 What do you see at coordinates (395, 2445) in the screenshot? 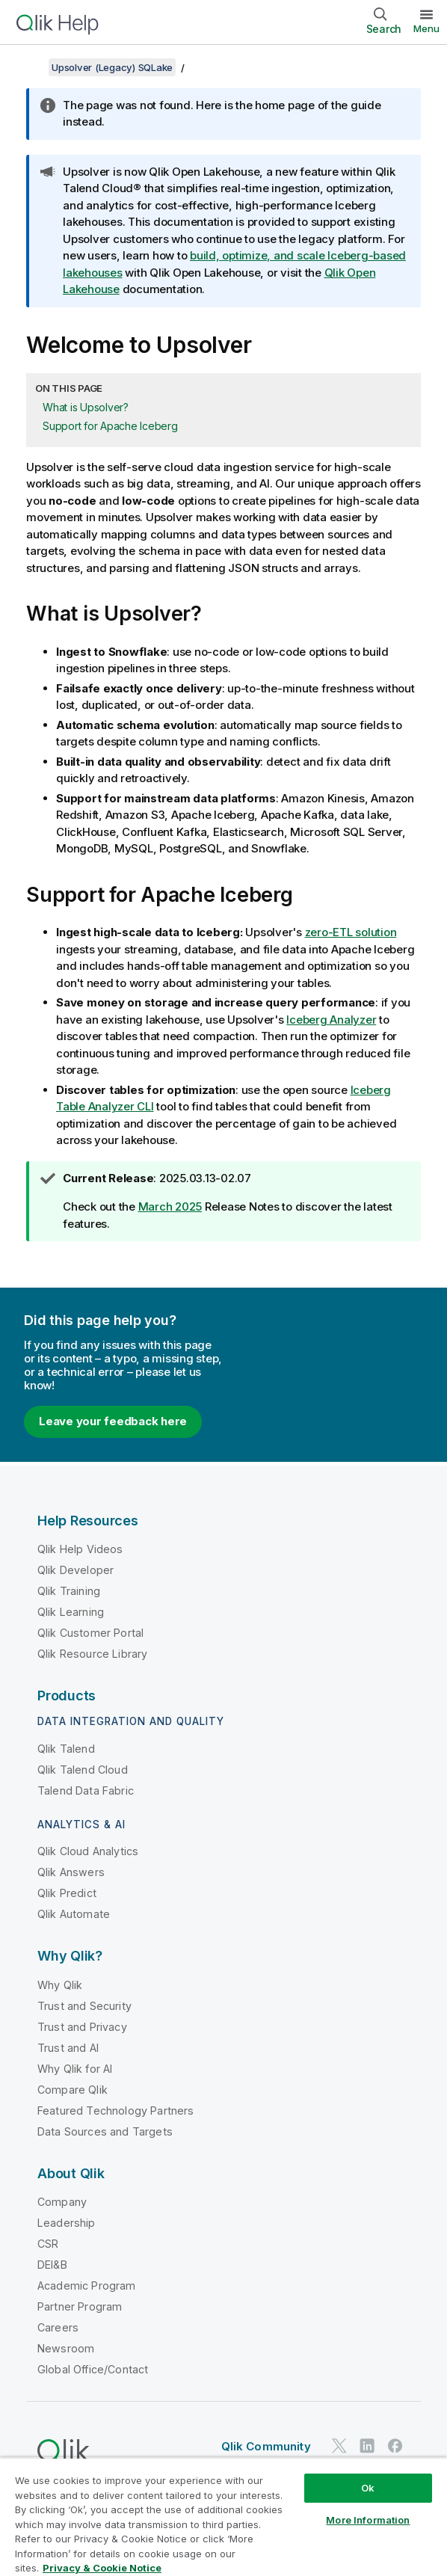
I see `[Qlik on Facebook]` at bounding box center [395, 2445].